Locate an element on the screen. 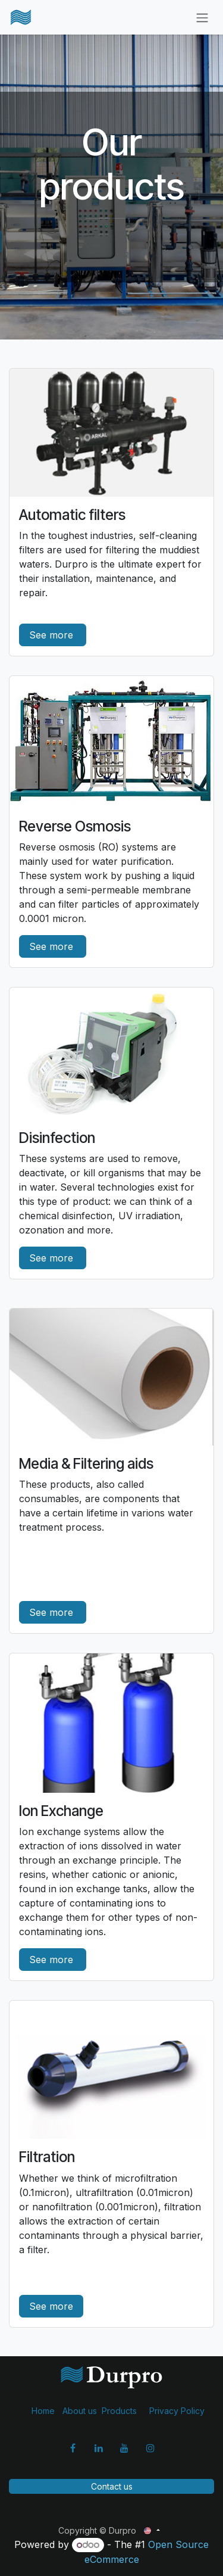 Image resolution: width=223 pixels, height=2576 pixels. [LinkedIn] is located at coordinates (98, 2447).